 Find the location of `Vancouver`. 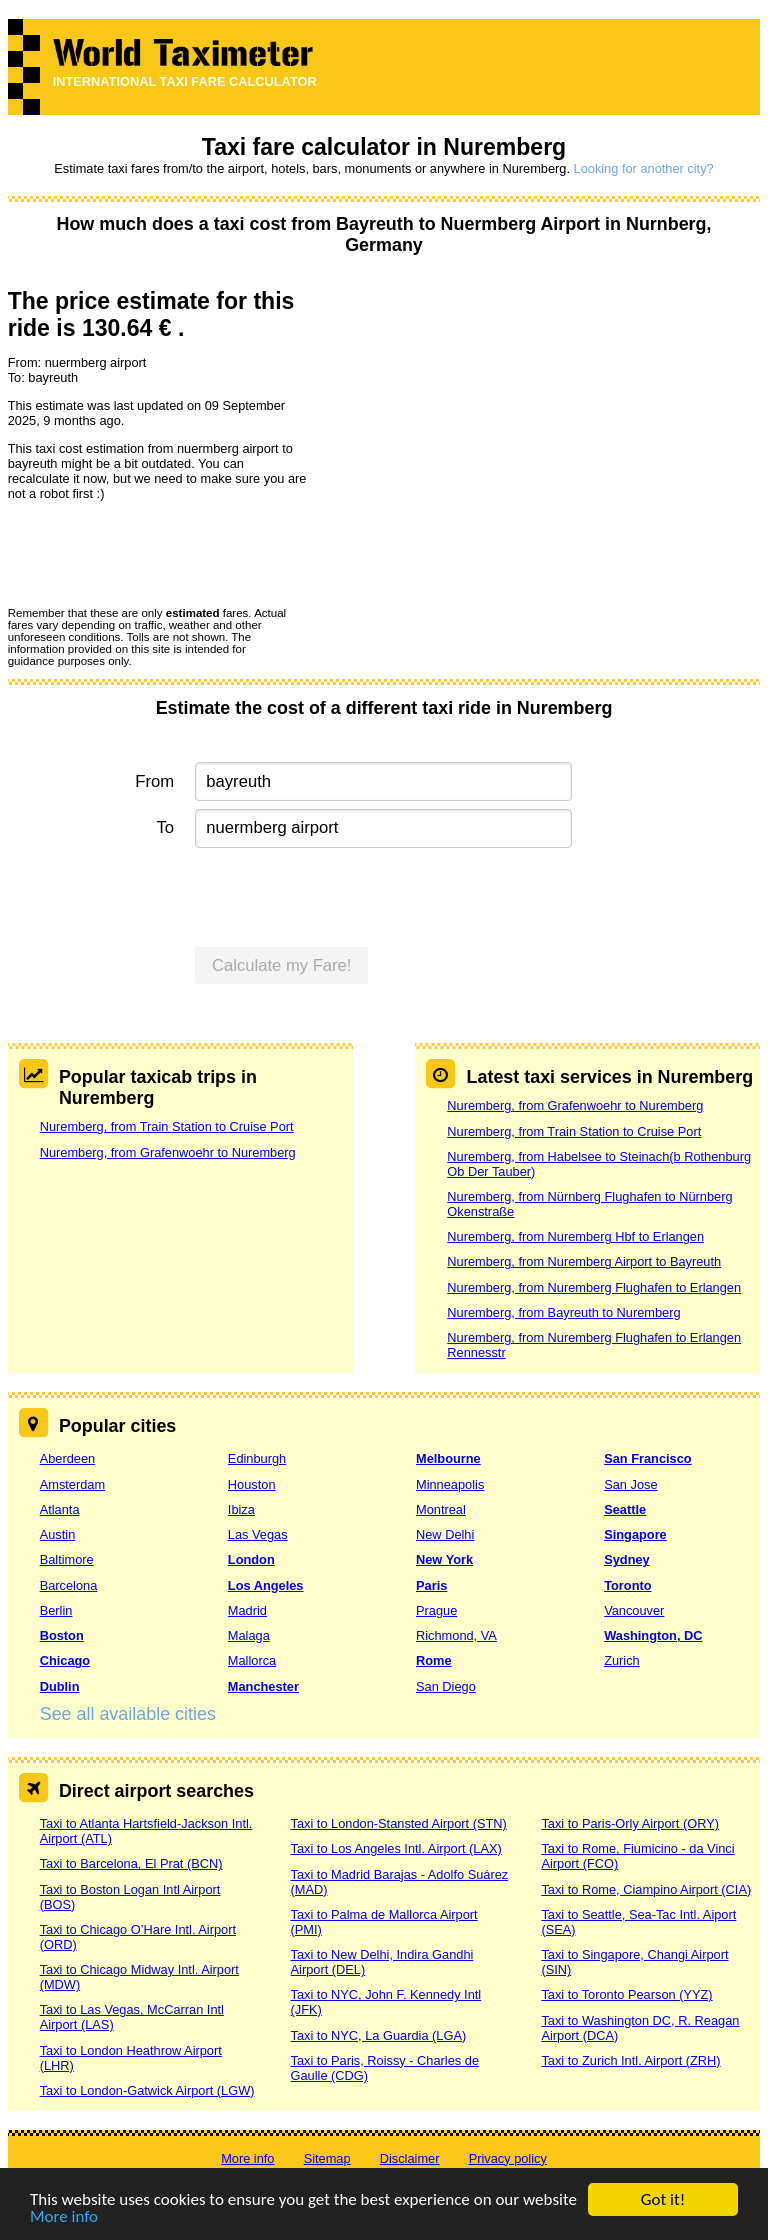

Vancouver is located at coordinates (634, 1610).